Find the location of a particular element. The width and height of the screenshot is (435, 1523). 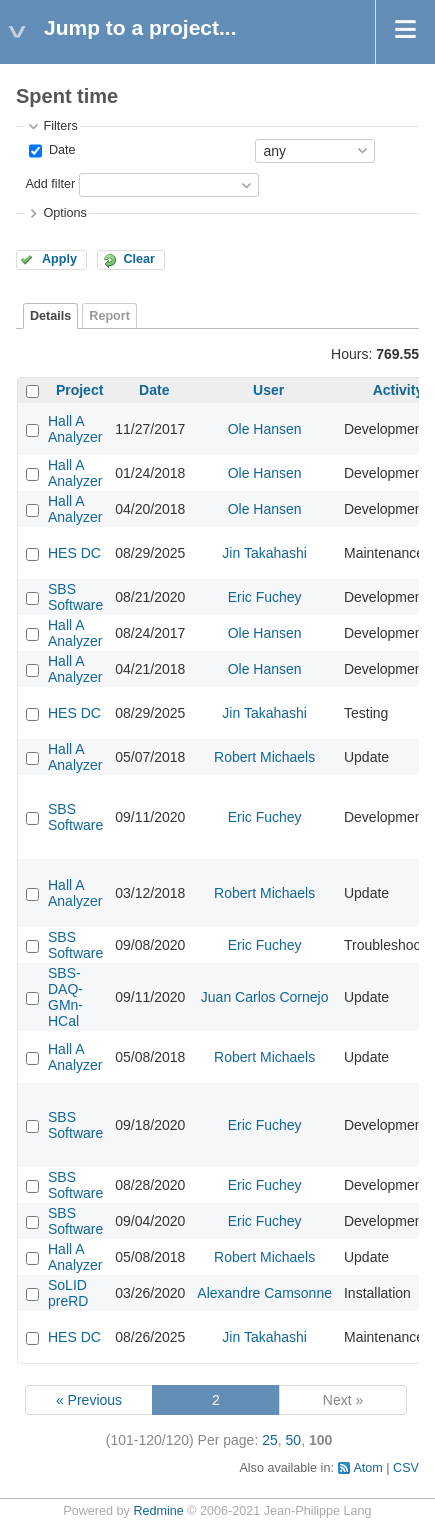

SBS Software is located at coordinates (75, 597).